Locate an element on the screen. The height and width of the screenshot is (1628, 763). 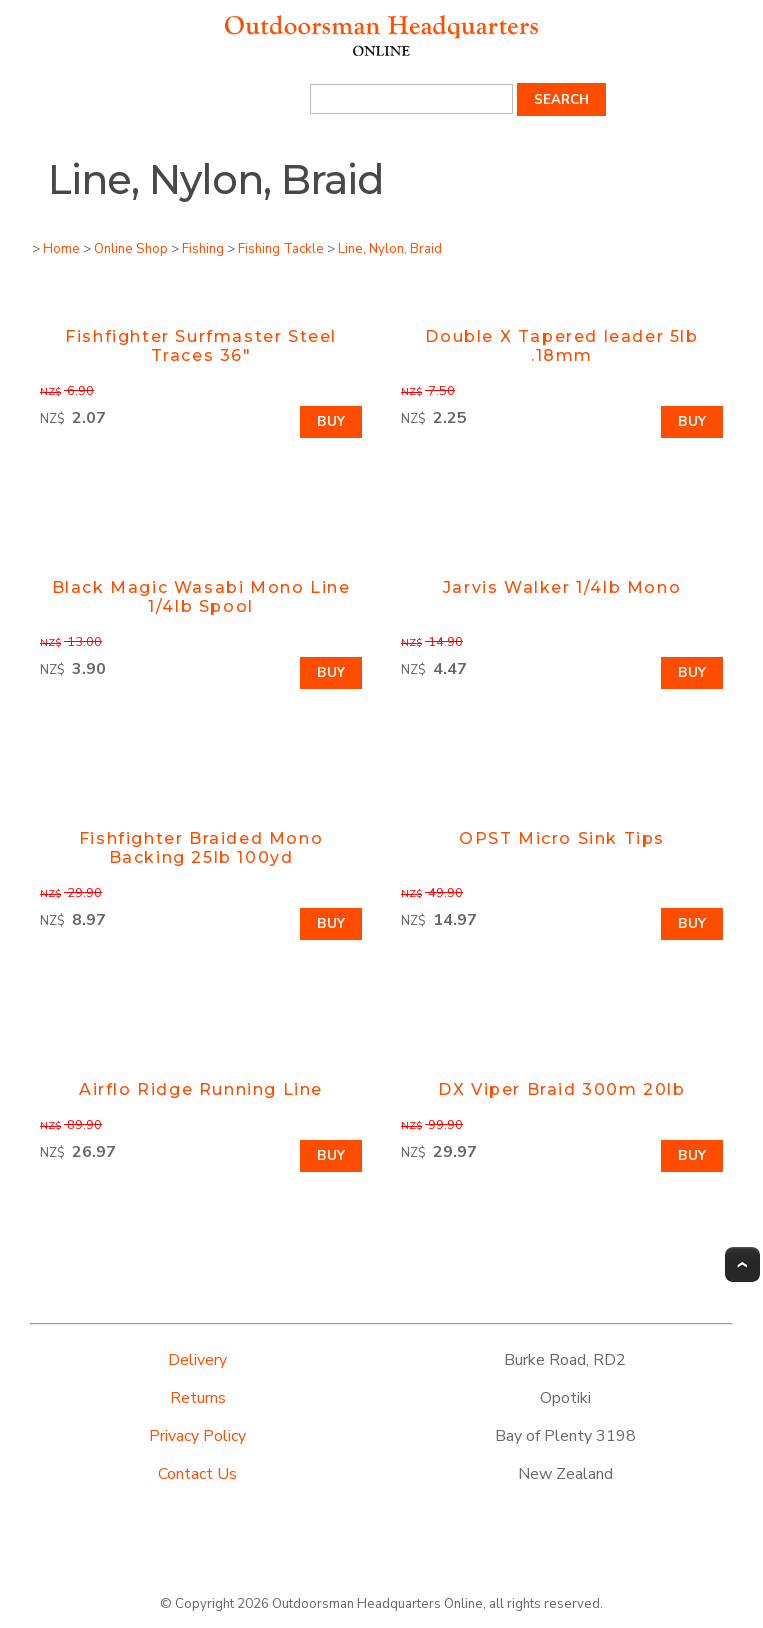
Airflo Ridge Running Line is located at coordinates (201, 1089).